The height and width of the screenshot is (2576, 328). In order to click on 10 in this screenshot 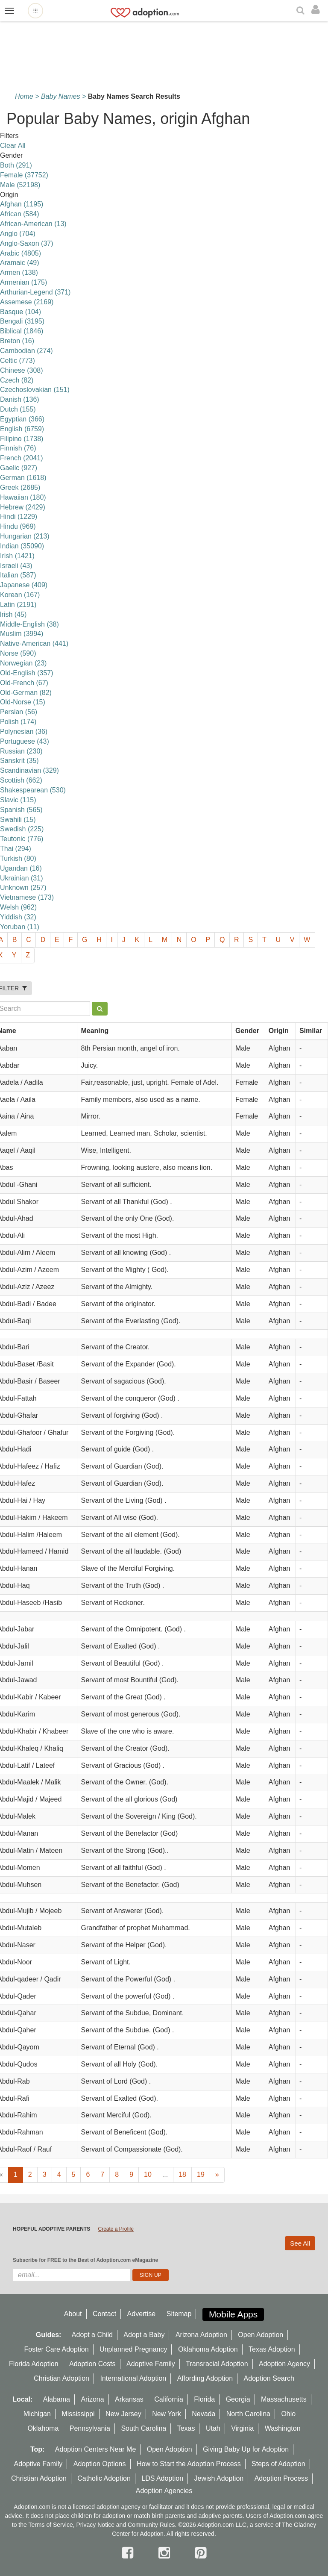, I will do `click(148, 2174)`.